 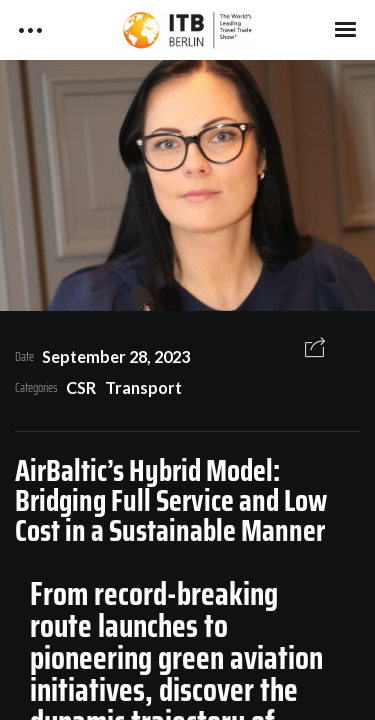 What do you see at coordinates (116, 356) in the screenshot?
I see `September 28, 2023` at bounding box center [116, 356].